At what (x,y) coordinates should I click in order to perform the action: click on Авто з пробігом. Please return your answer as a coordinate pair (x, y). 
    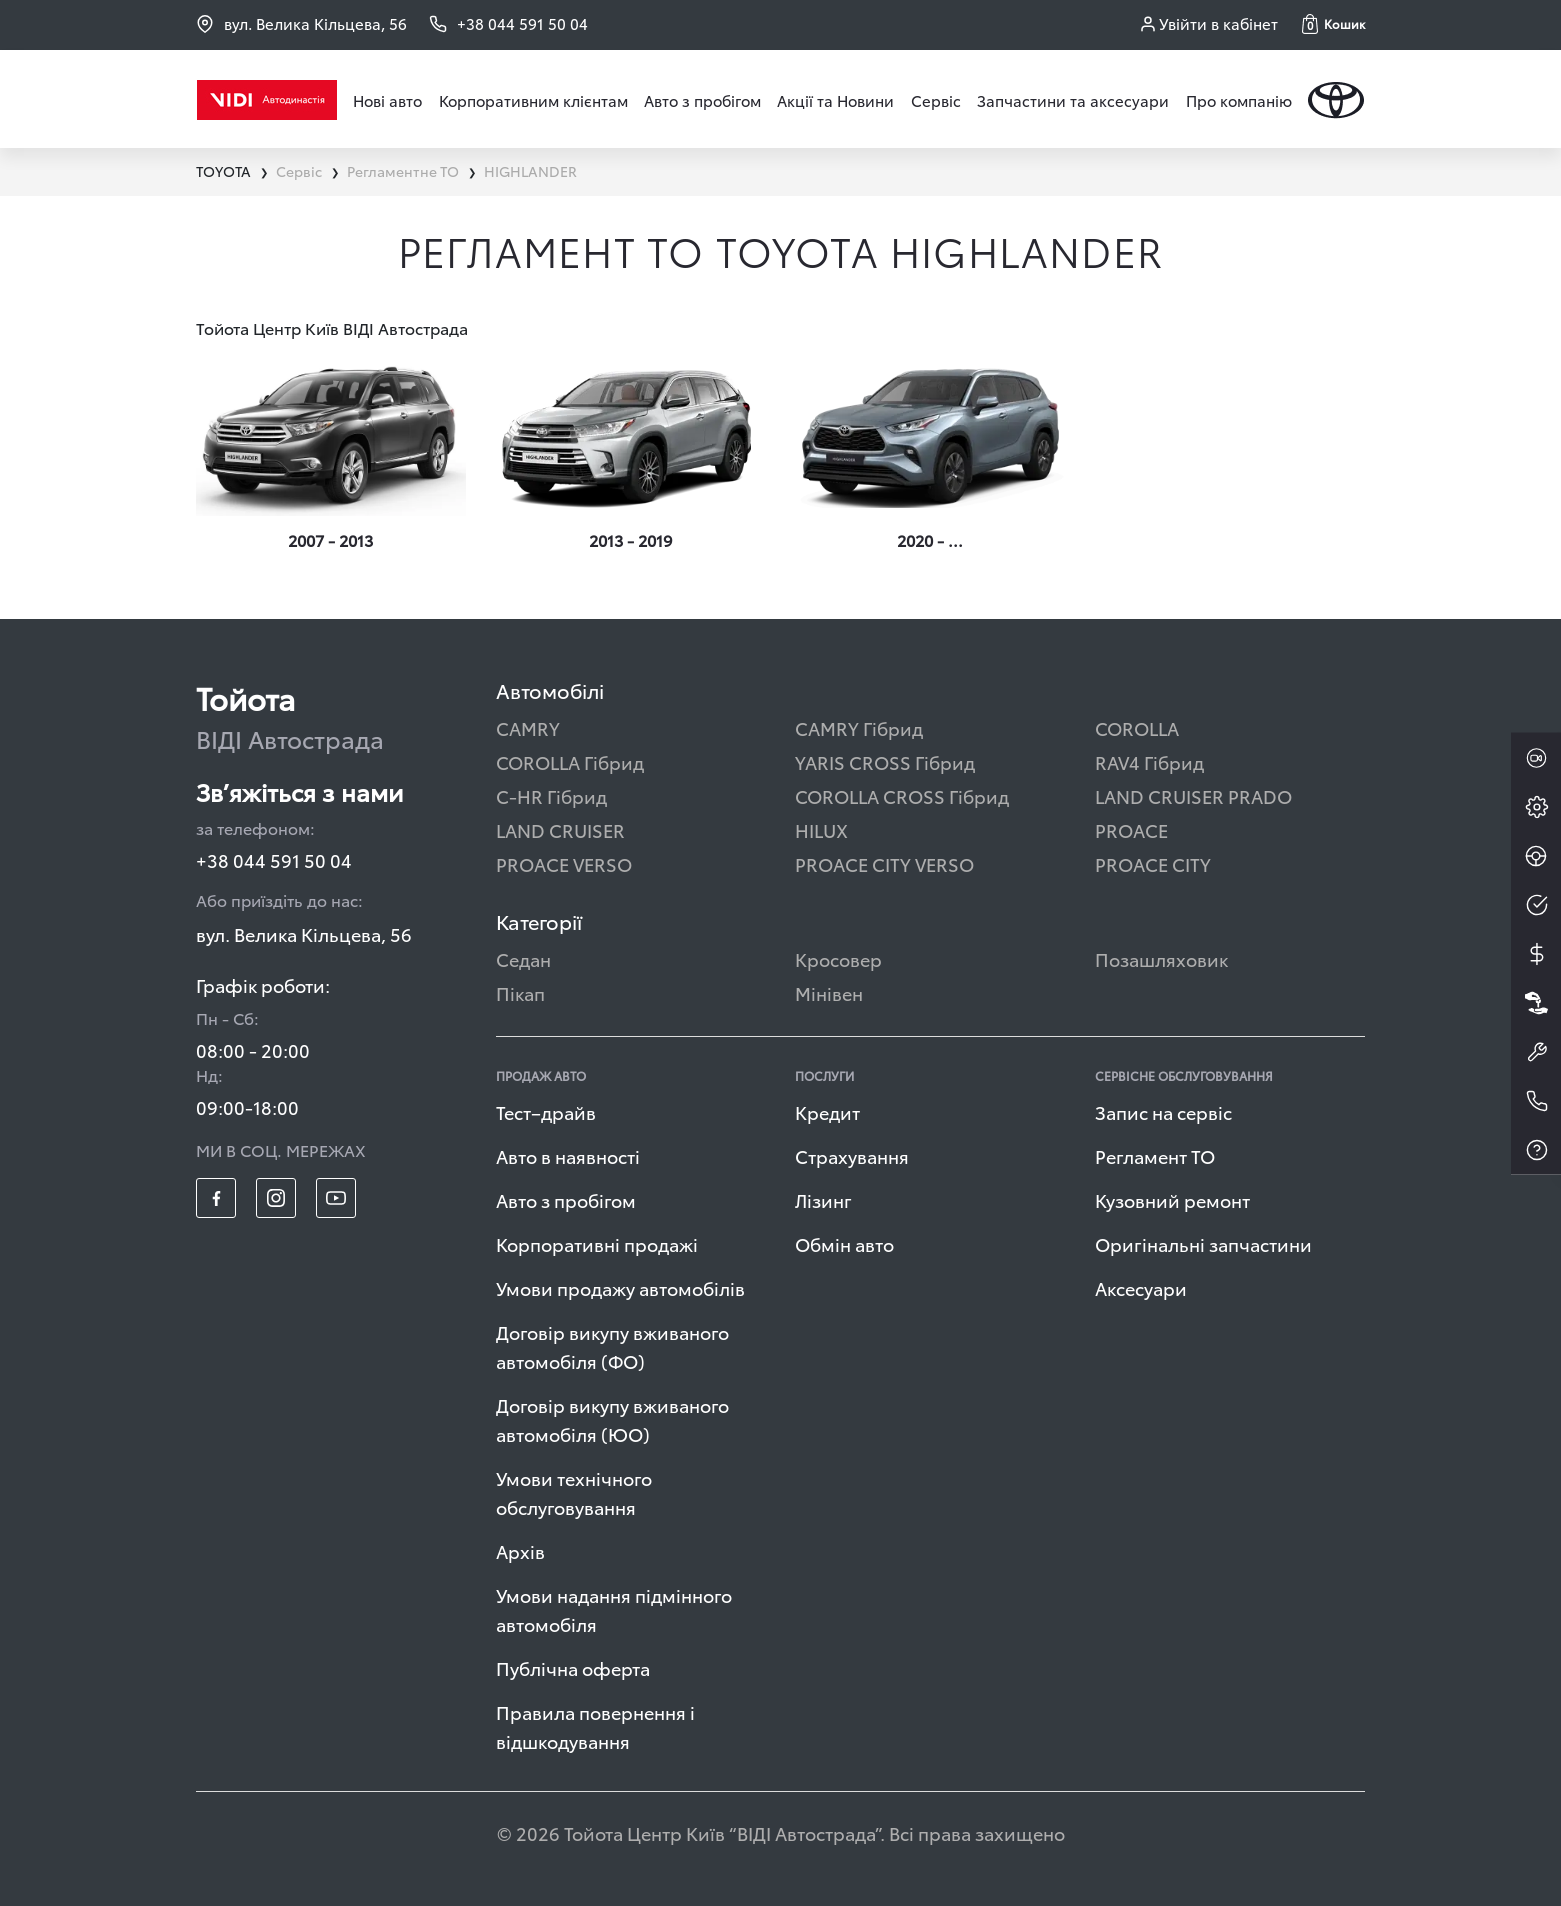
    Looking at the image, I should click on (702, 100).